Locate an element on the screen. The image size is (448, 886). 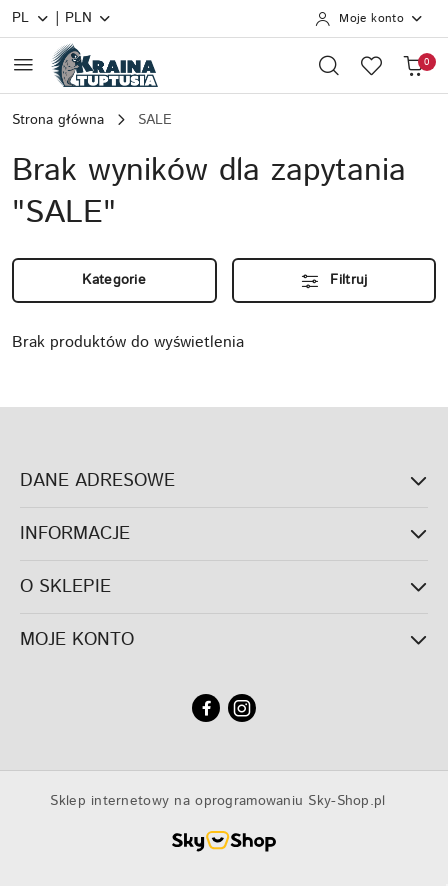
INFORMACJE [button] is located at coordinates (224, 534).